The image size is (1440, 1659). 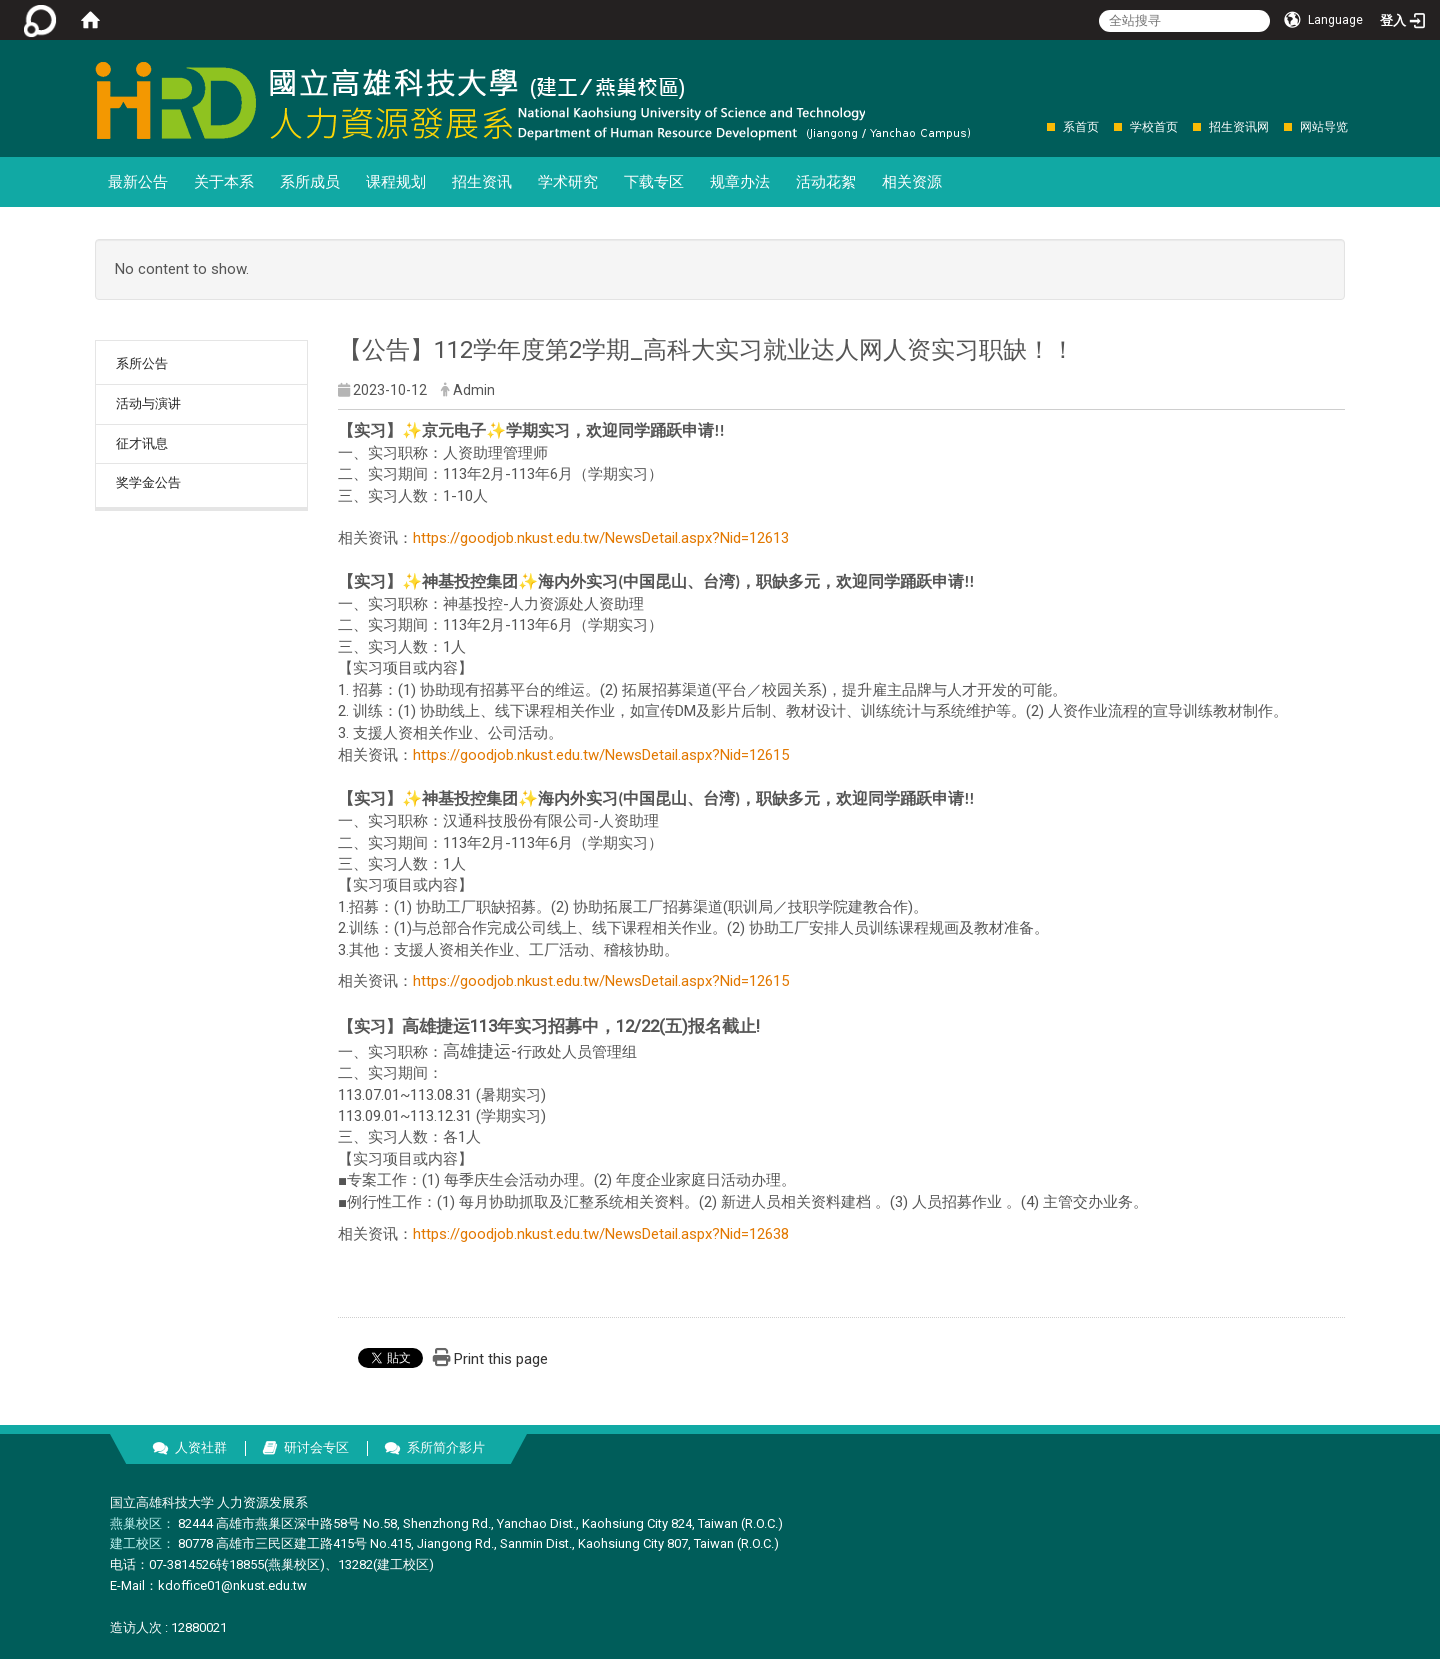 What do you see at coordinates (142, 443) in the screenshot?
I see `征才讯息` at bounding box center [142, 443].